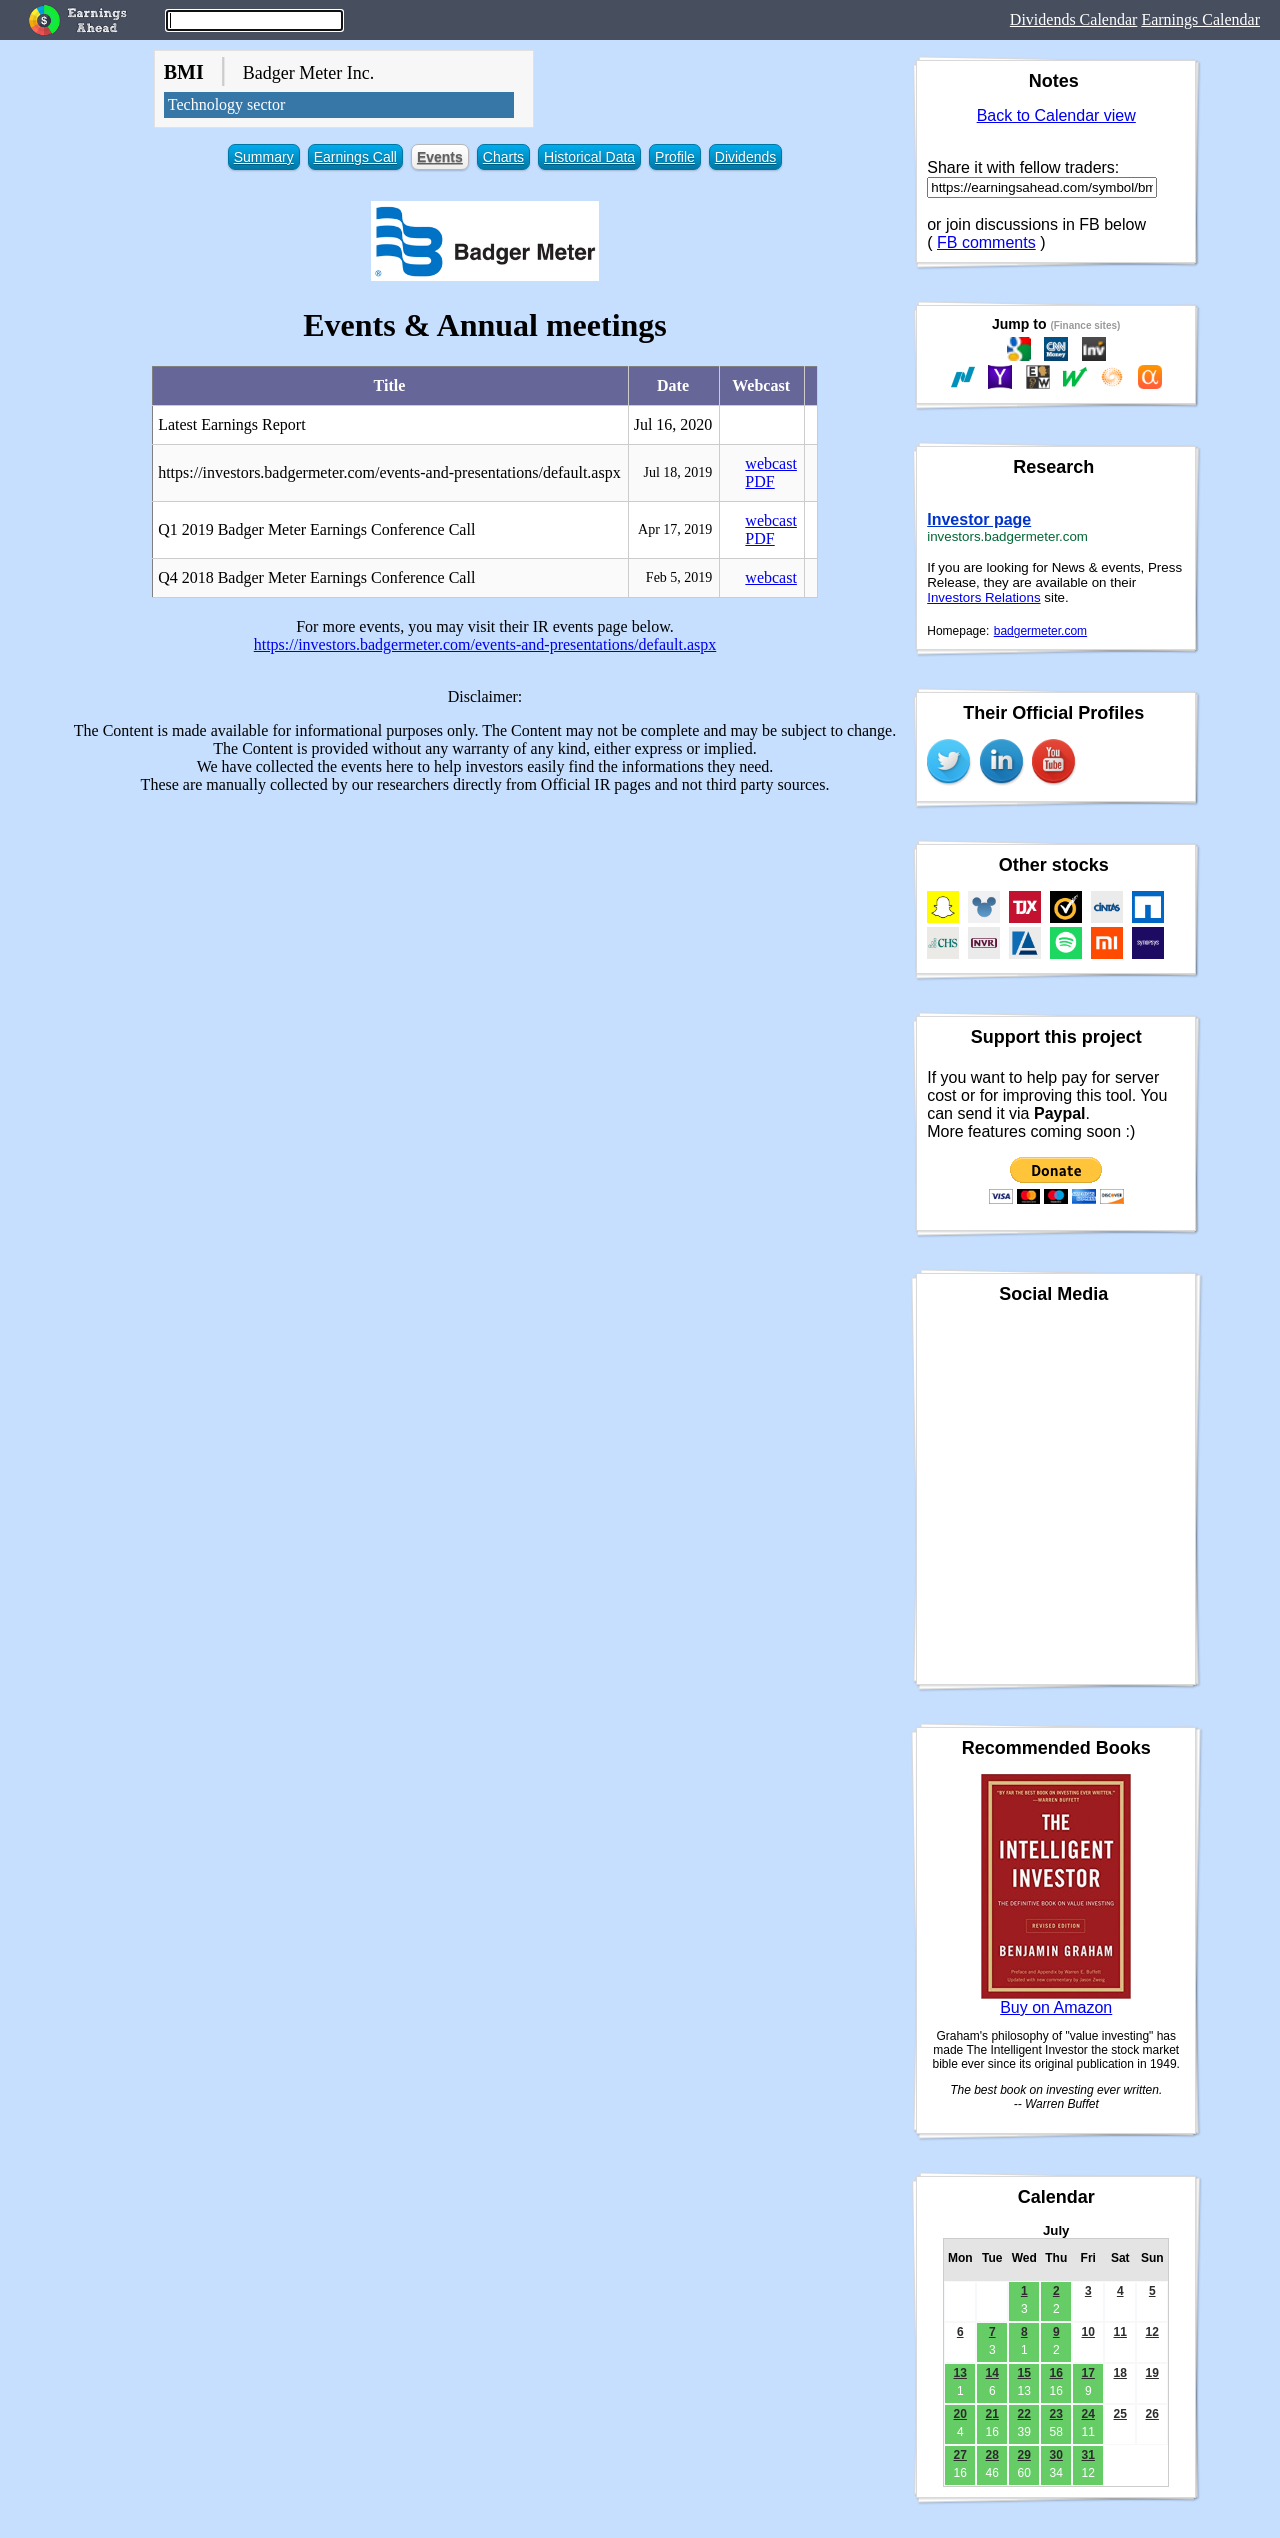  I want to click on Dividends, so click(745, 157).